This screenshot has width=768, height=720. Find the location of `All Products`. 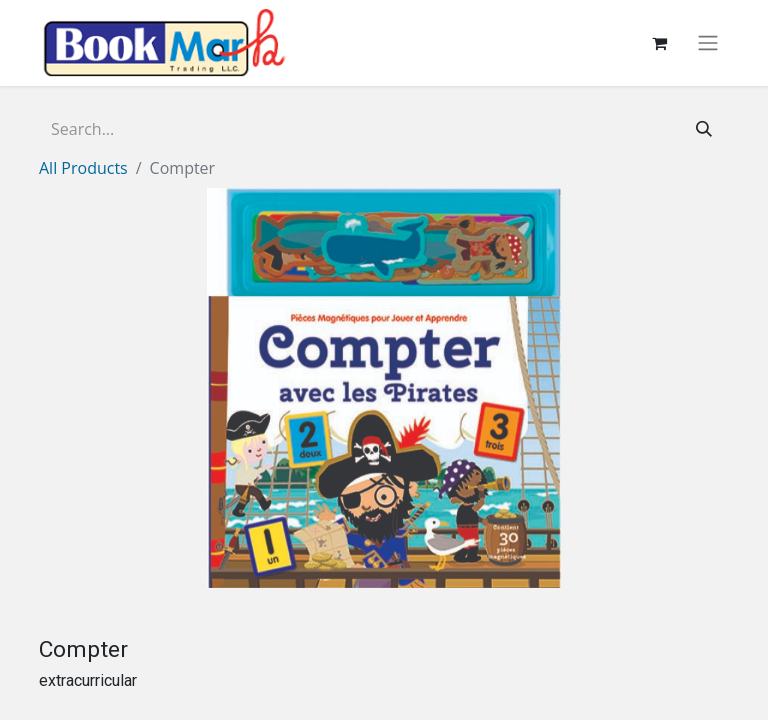

All Products is located at coordinates (83, 168).